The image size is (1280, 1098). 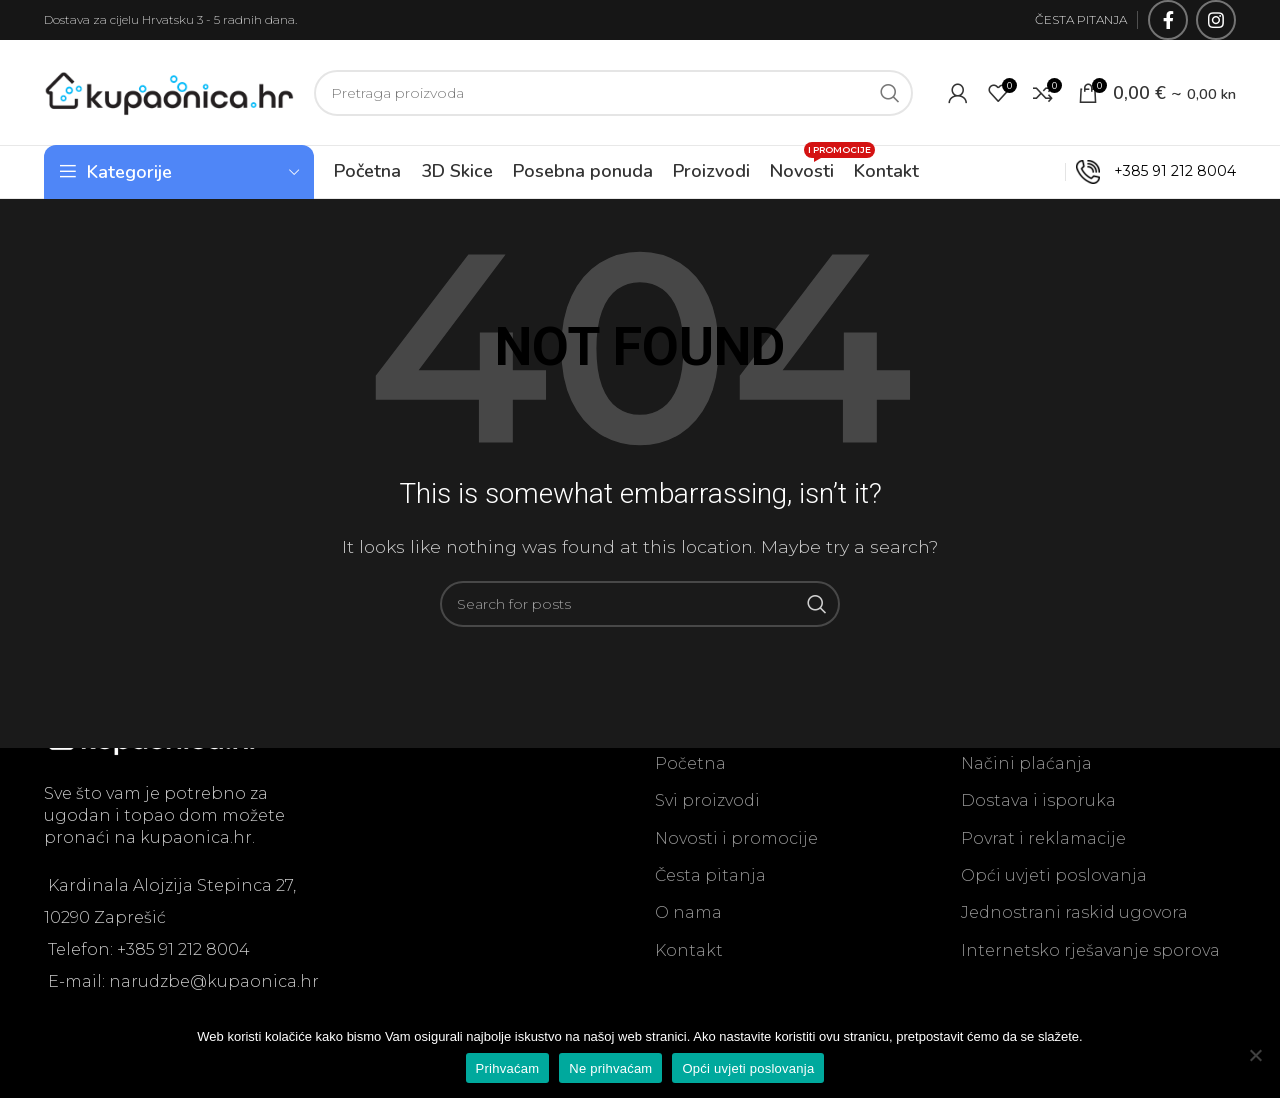 What do you see at coordinates (1216, 20) in the screenshot?
I see `[Instagram social link]` at bounding box center [1216, 20].